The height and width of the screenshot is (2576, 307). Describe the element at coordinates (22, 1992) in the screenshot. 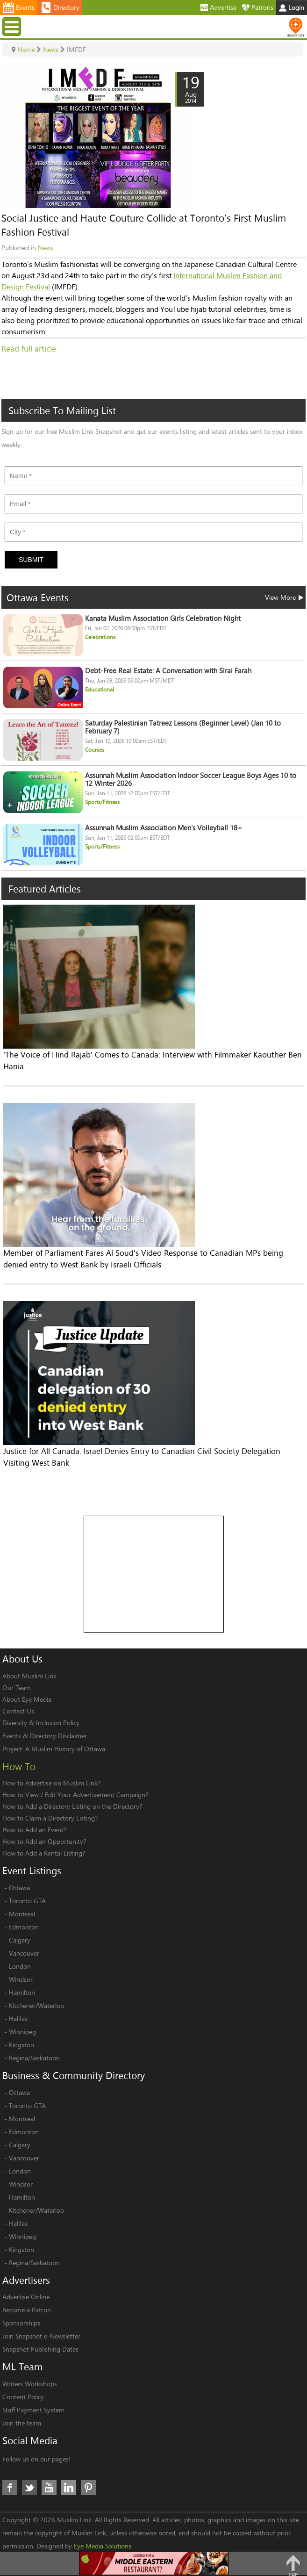

I see `Hamilton` at that location.